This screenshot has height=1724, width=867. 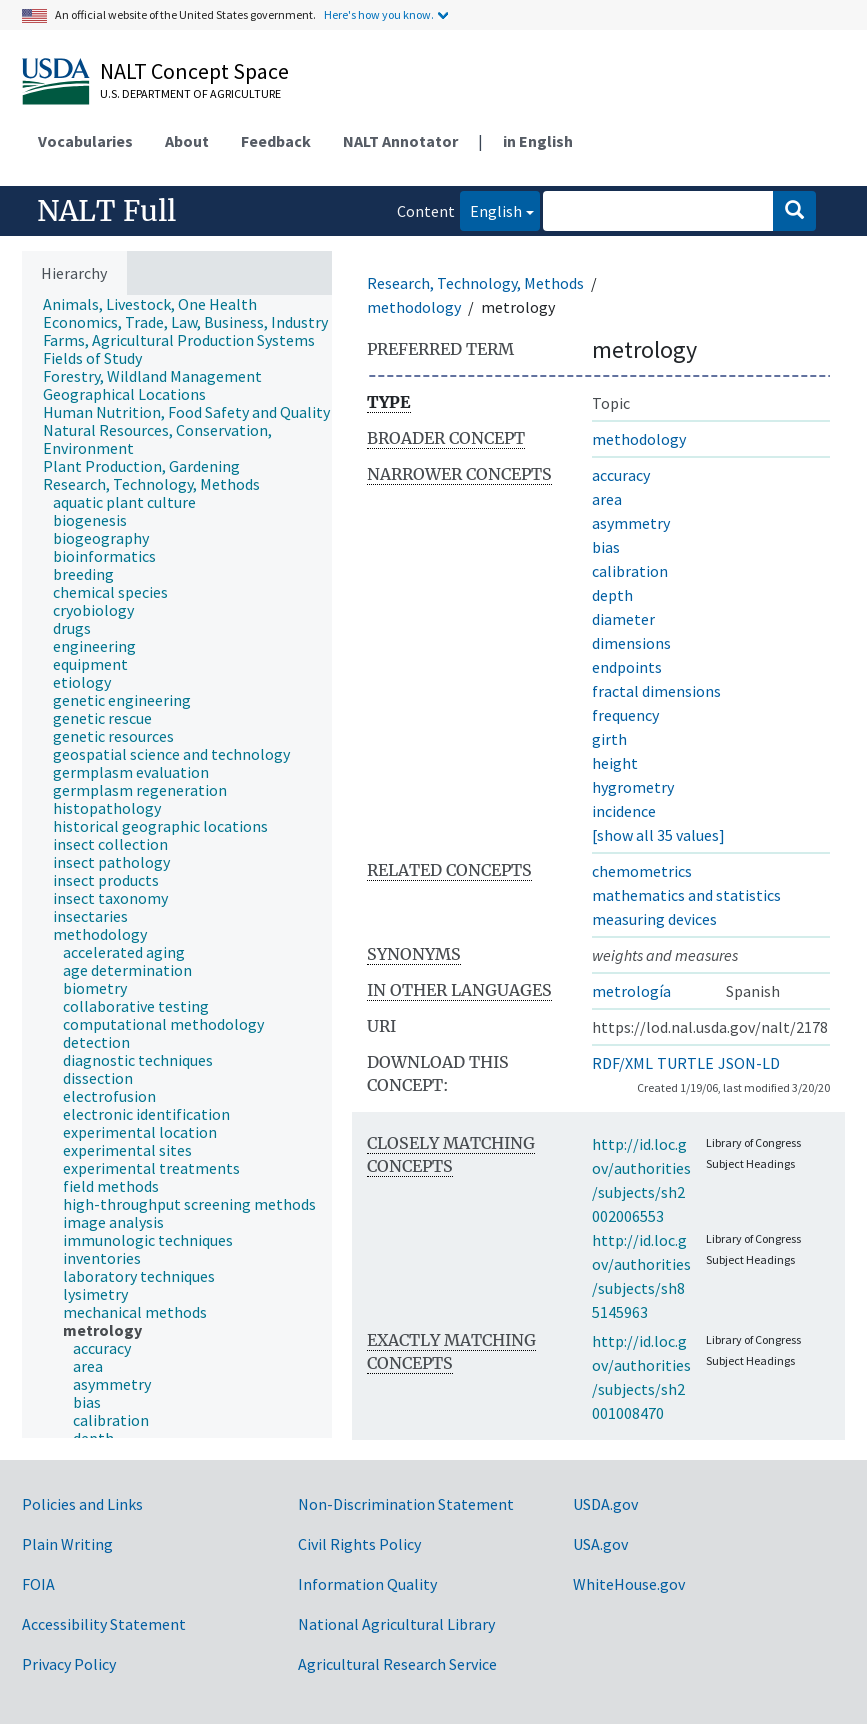 I want to click on About, so click(x=187, y=141).